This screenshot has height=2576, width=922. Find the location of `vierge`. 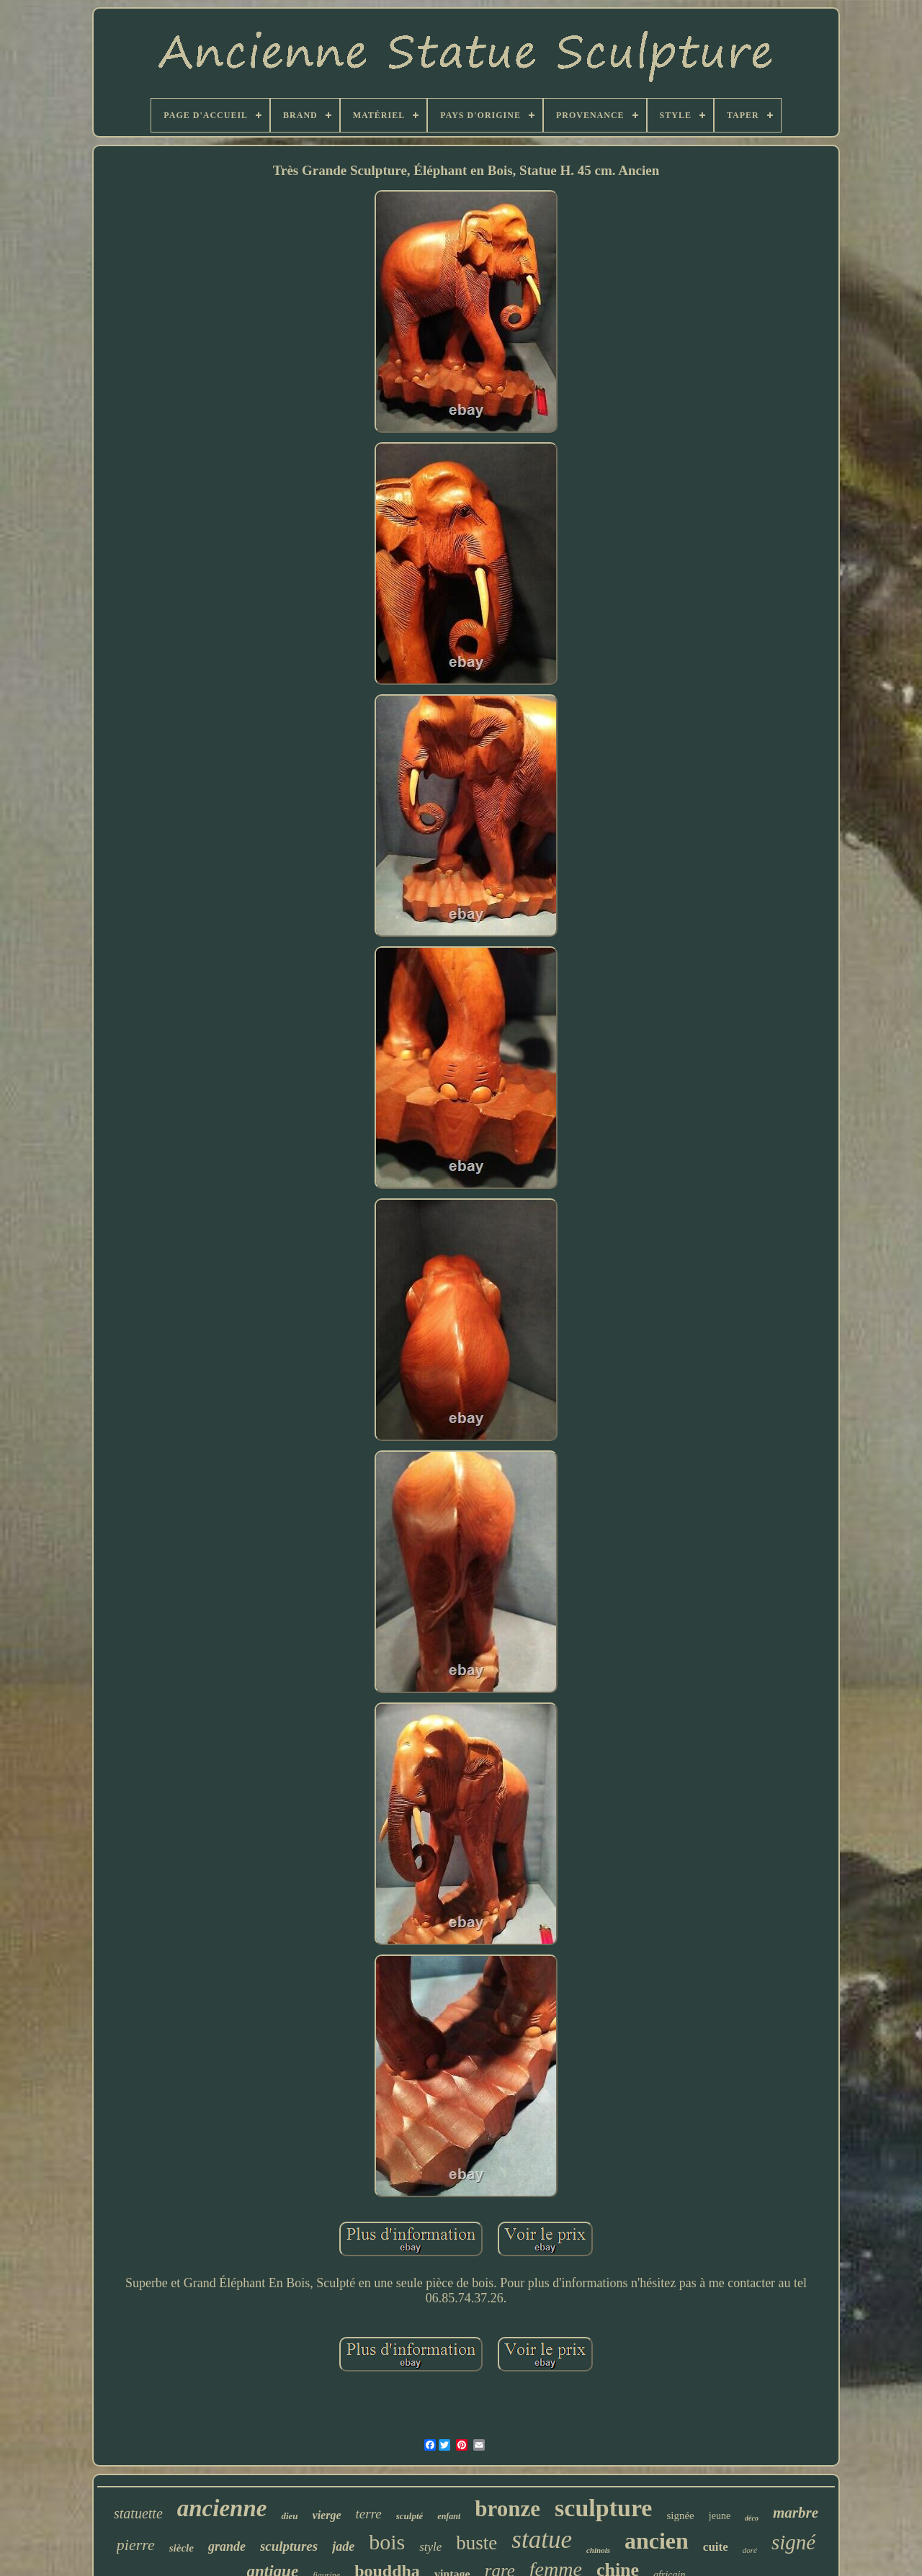

vierge is located at coordinates (327, 2515).